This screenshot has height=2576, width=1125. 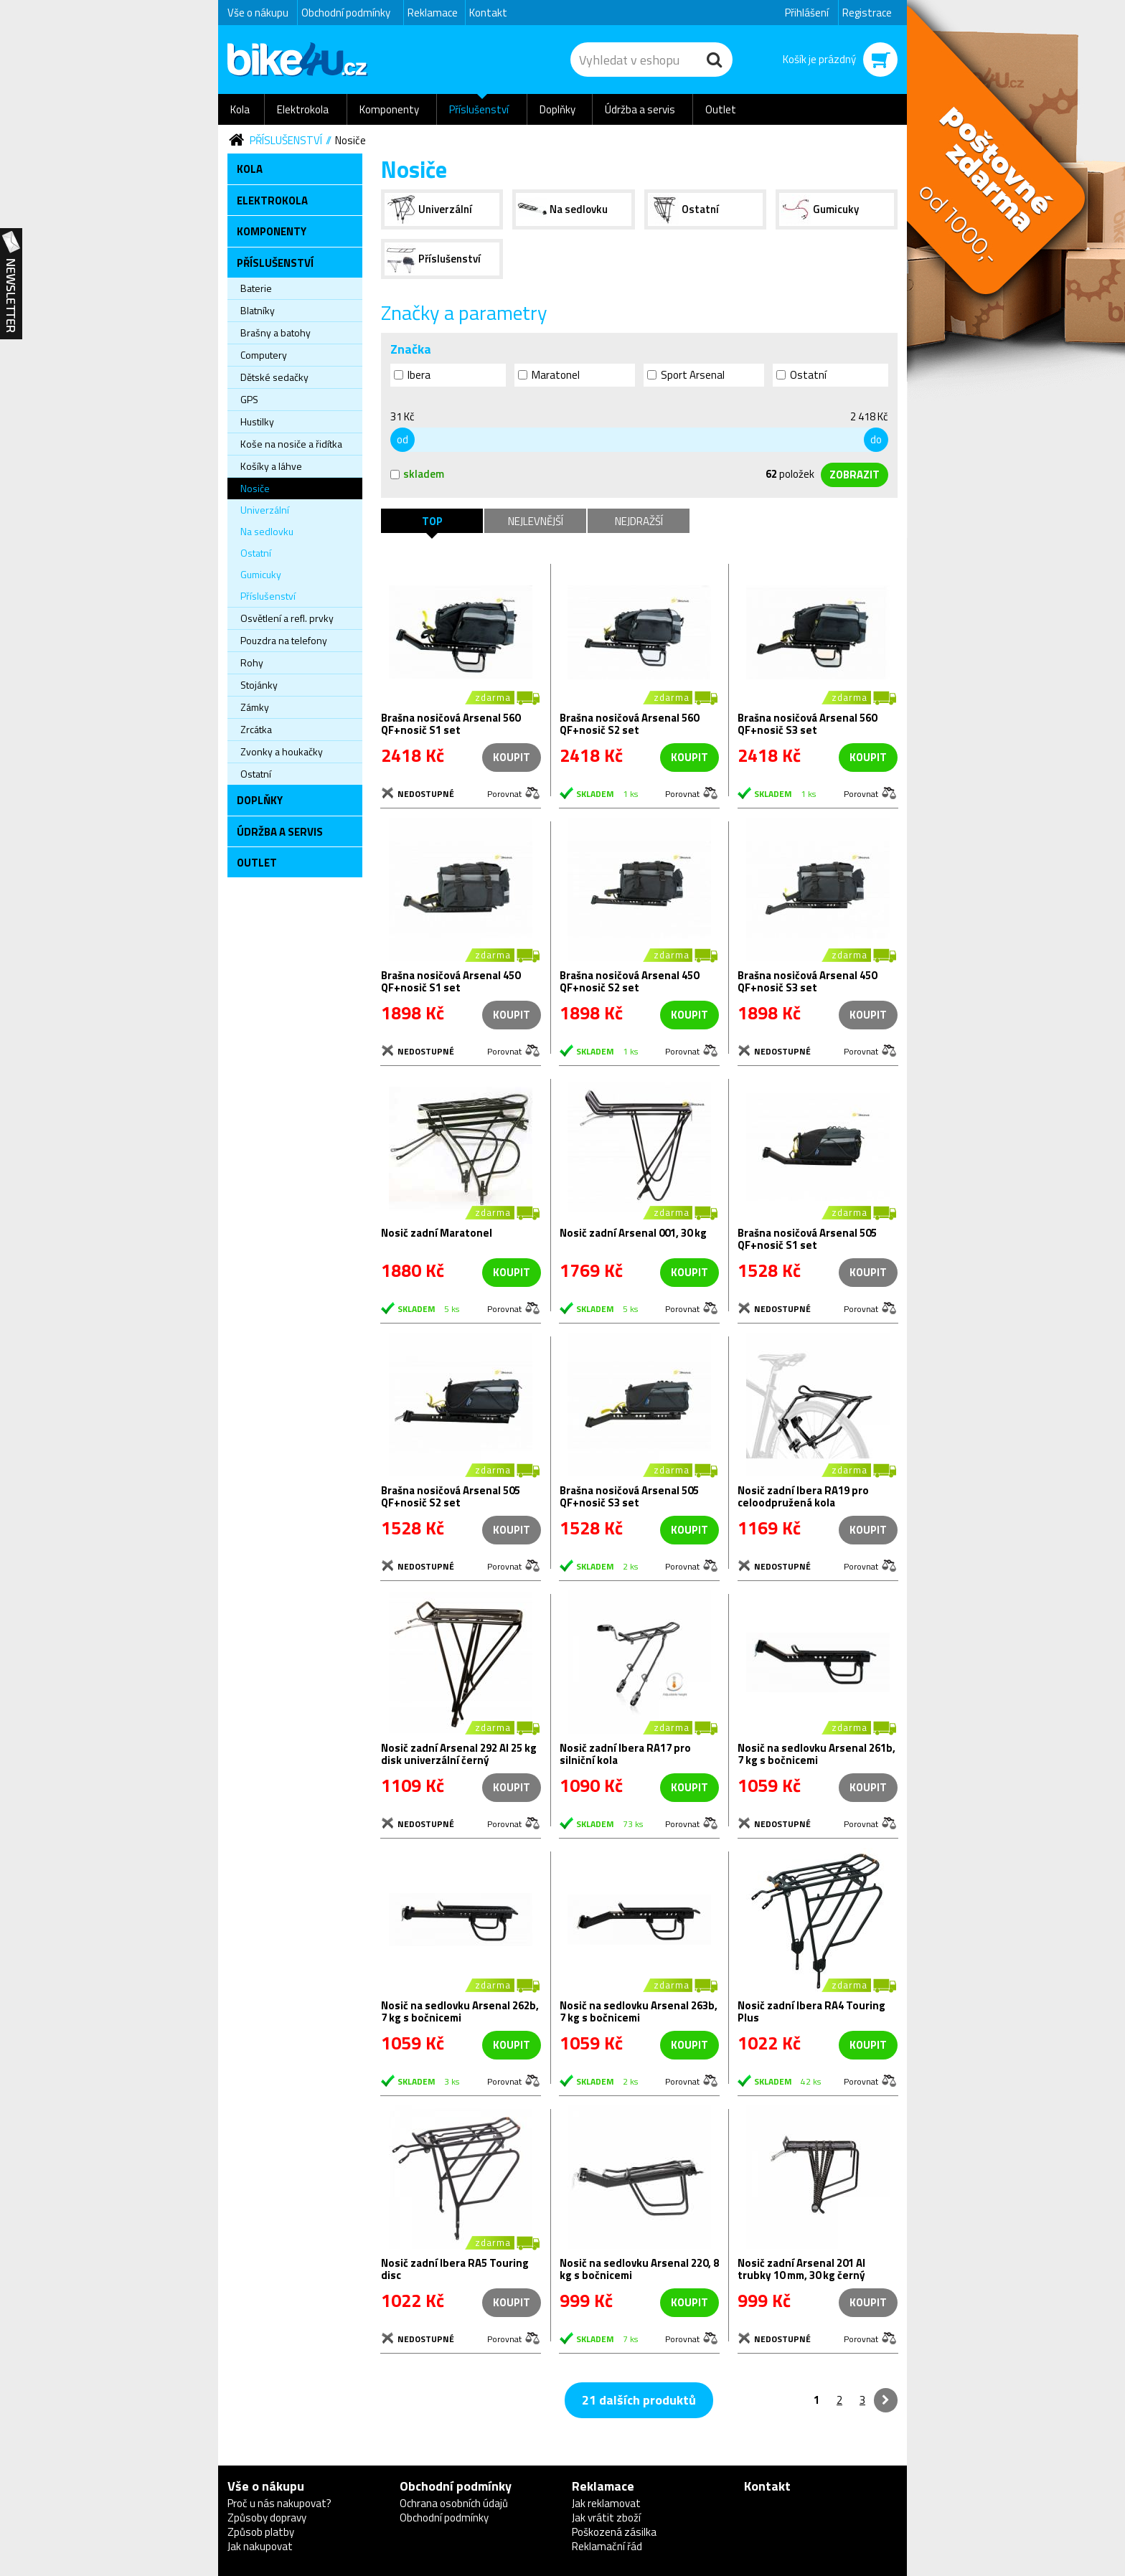 I want to click on Přihlášení, so click(x=807, y=12).